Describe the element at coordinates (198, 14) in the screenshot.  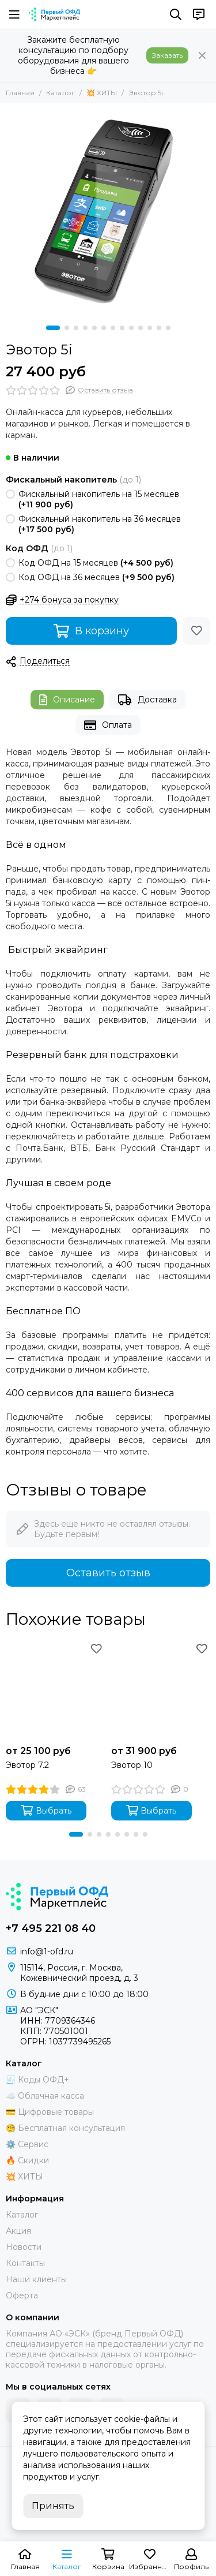
I see `[Контакты]` at that location.